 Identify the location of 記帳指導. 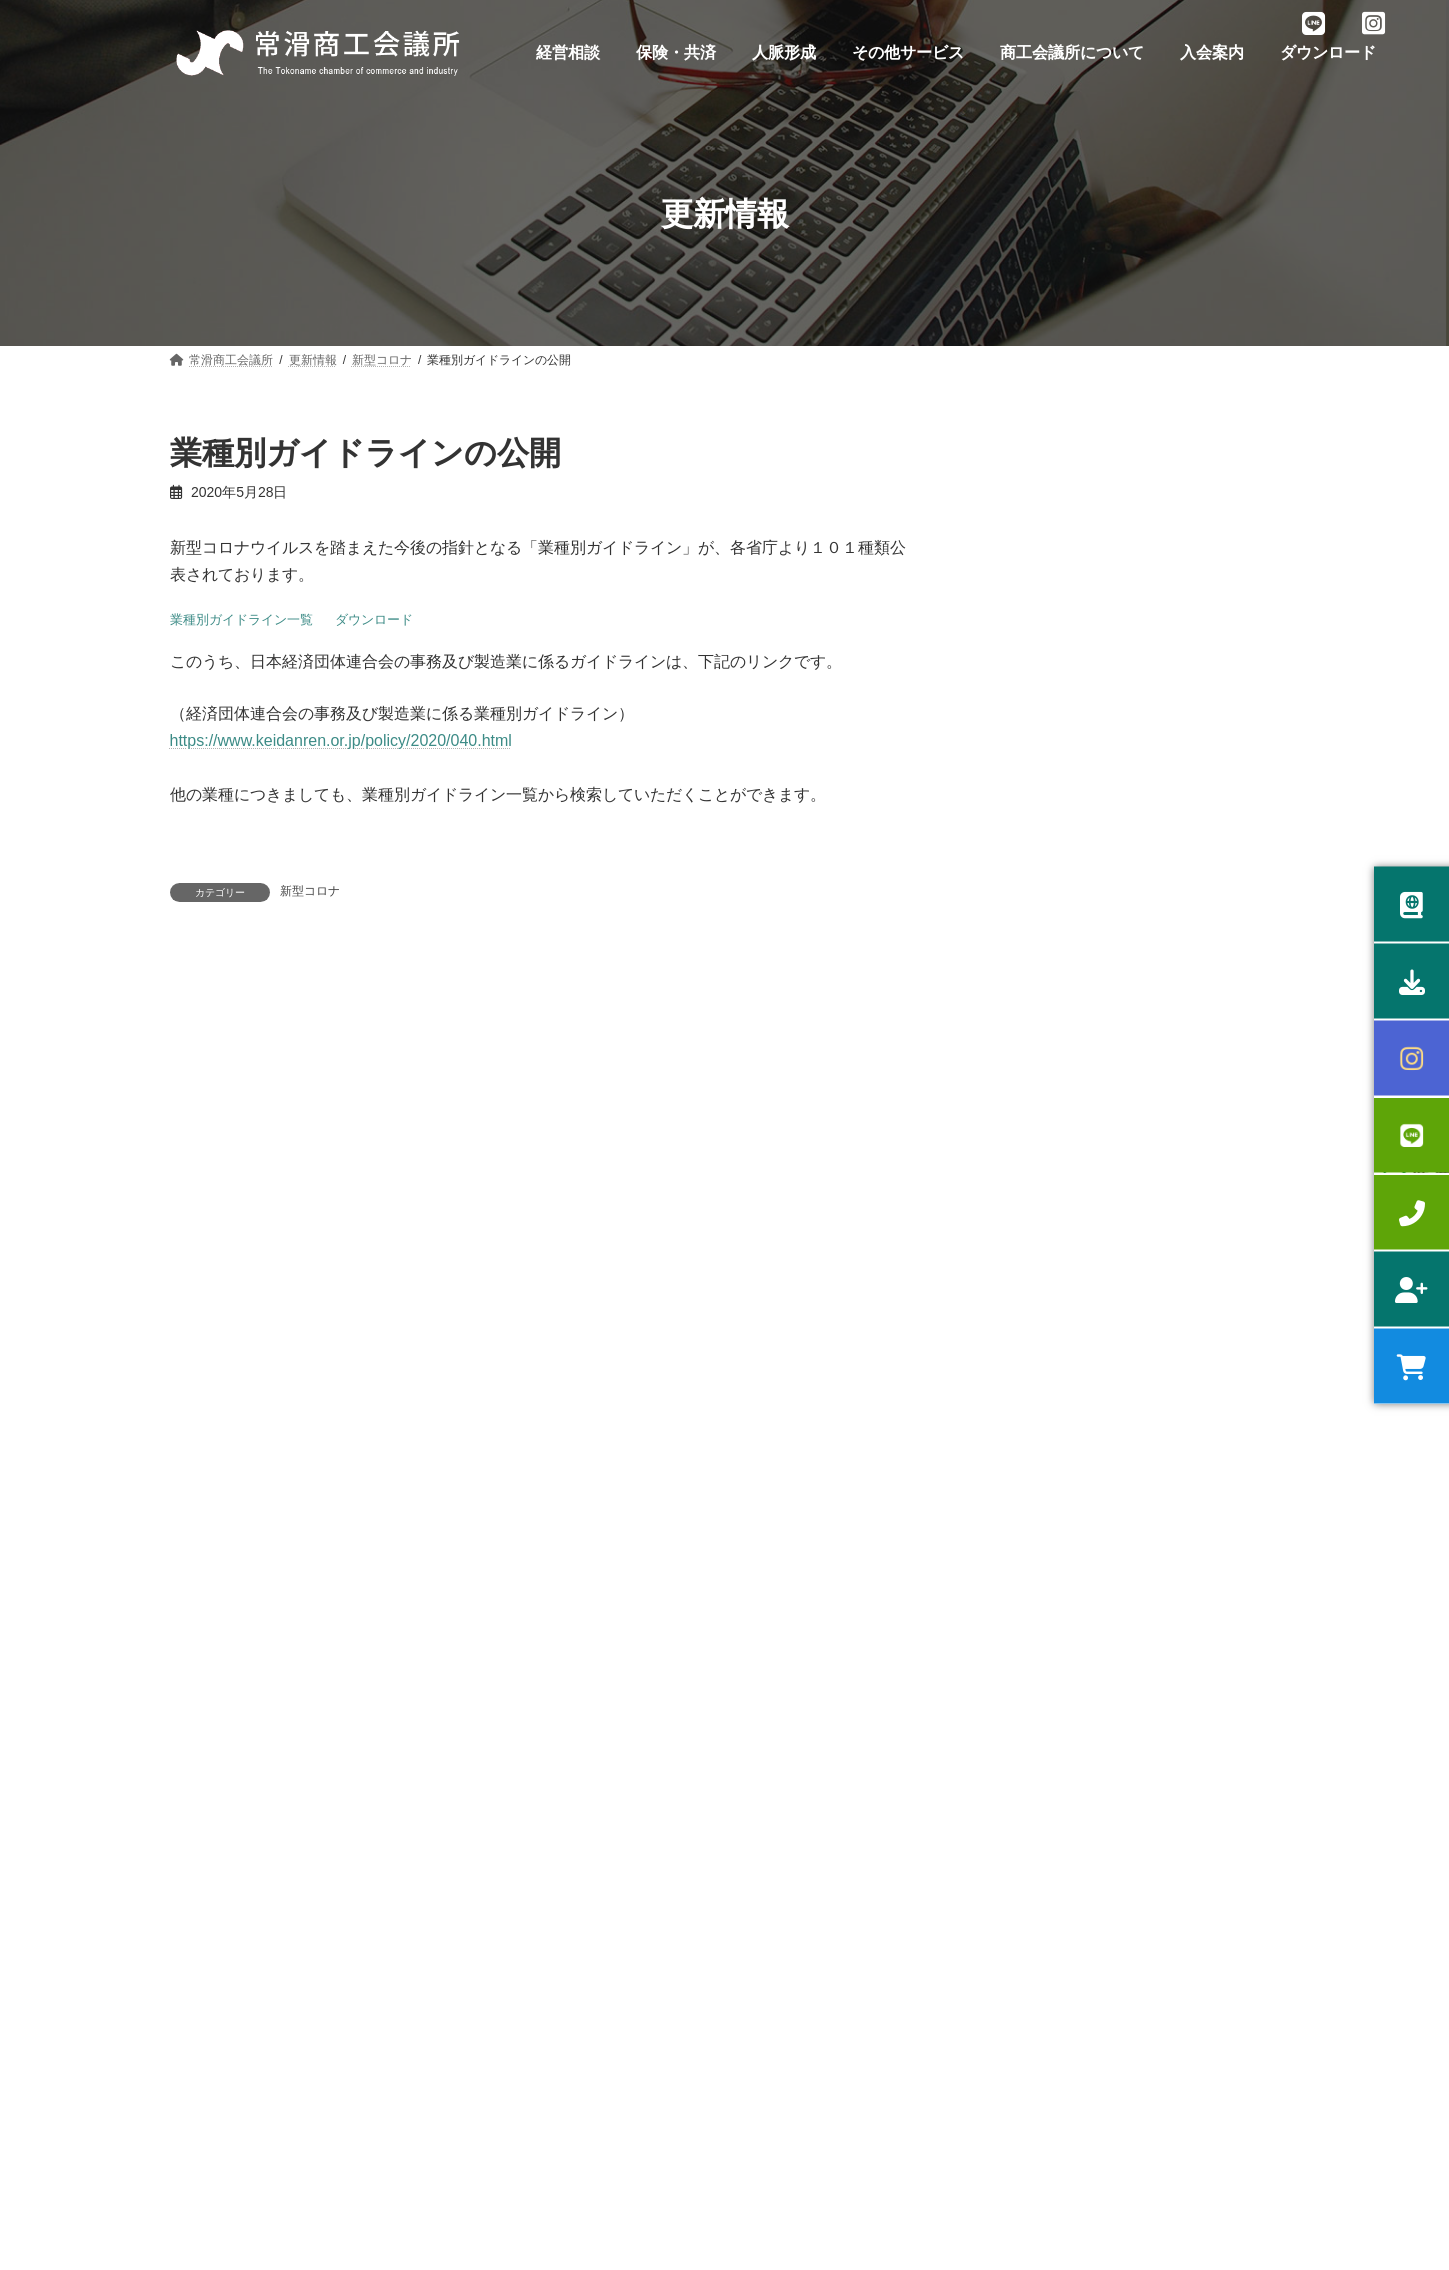
(206, 2048).